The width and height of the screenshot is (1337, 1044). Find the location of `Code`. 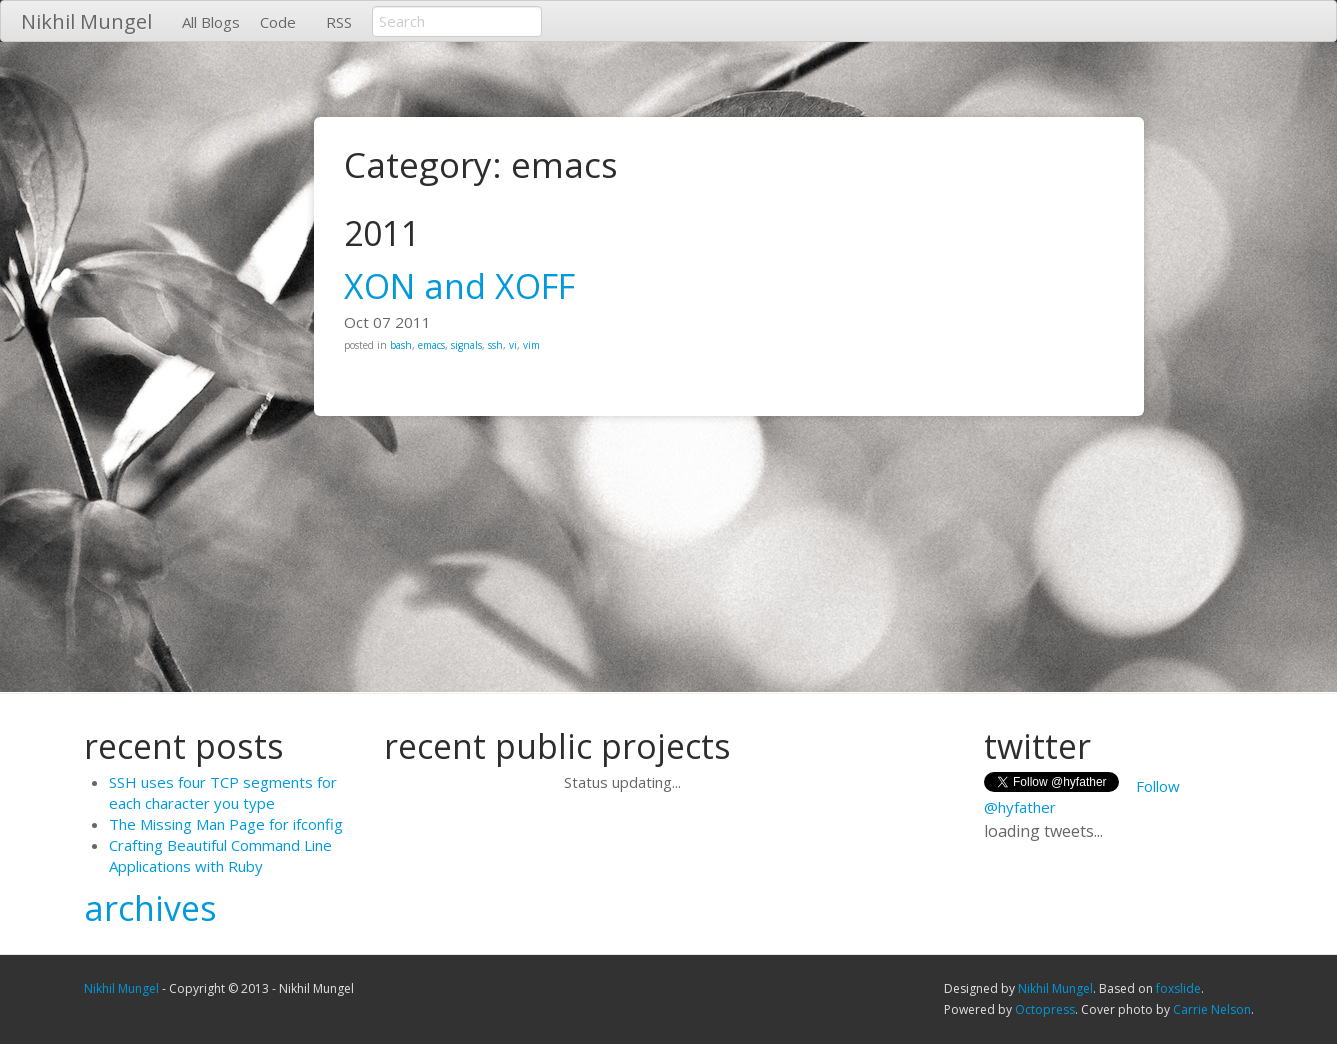

Code is located at coordinates (278, 22).